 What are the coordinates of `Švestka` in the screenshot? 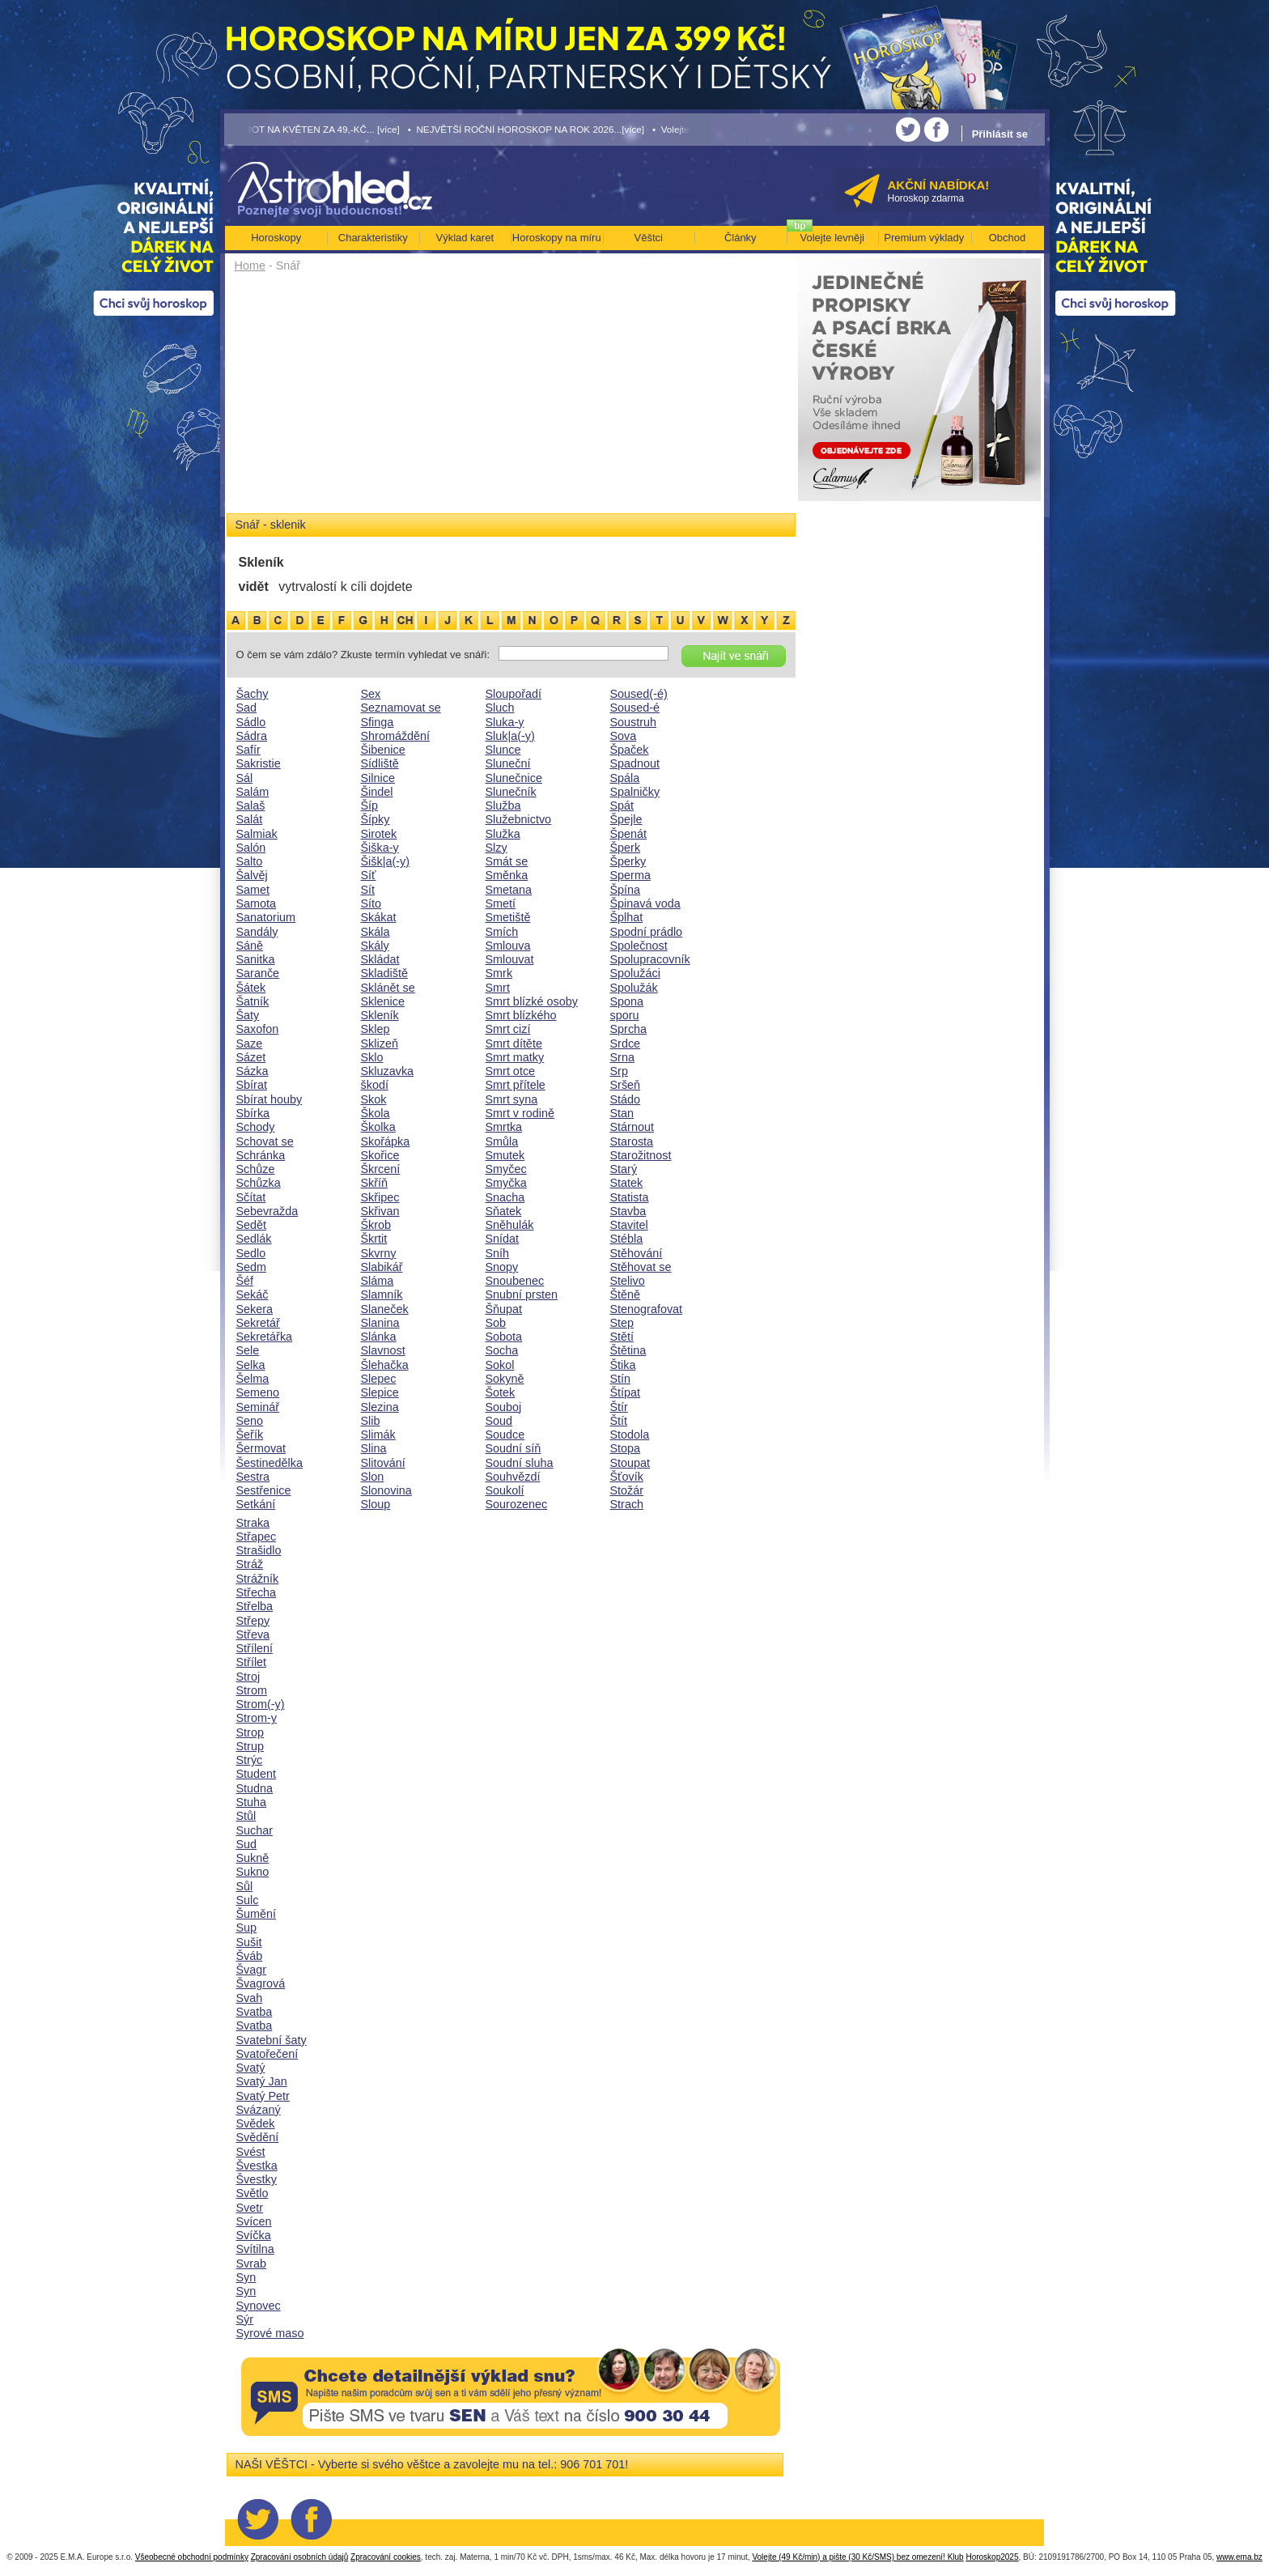 It's located at (257, 2165).